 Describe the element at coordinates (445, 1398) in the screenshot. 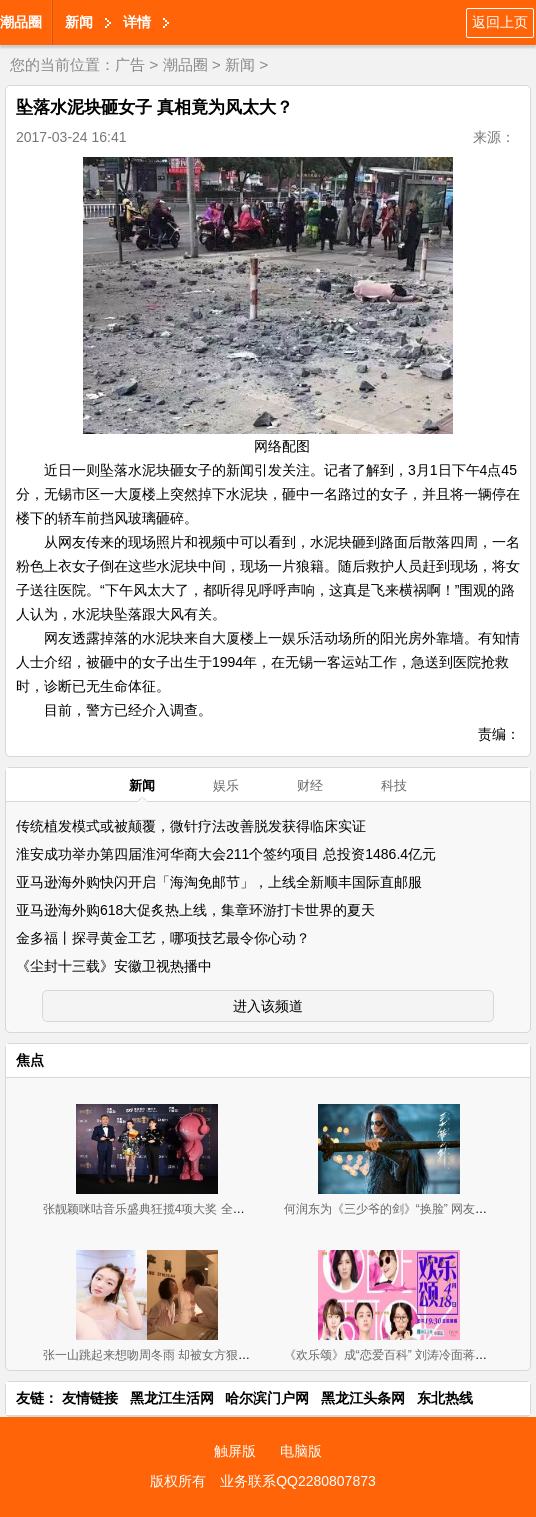

I see `东北热线` at that location.